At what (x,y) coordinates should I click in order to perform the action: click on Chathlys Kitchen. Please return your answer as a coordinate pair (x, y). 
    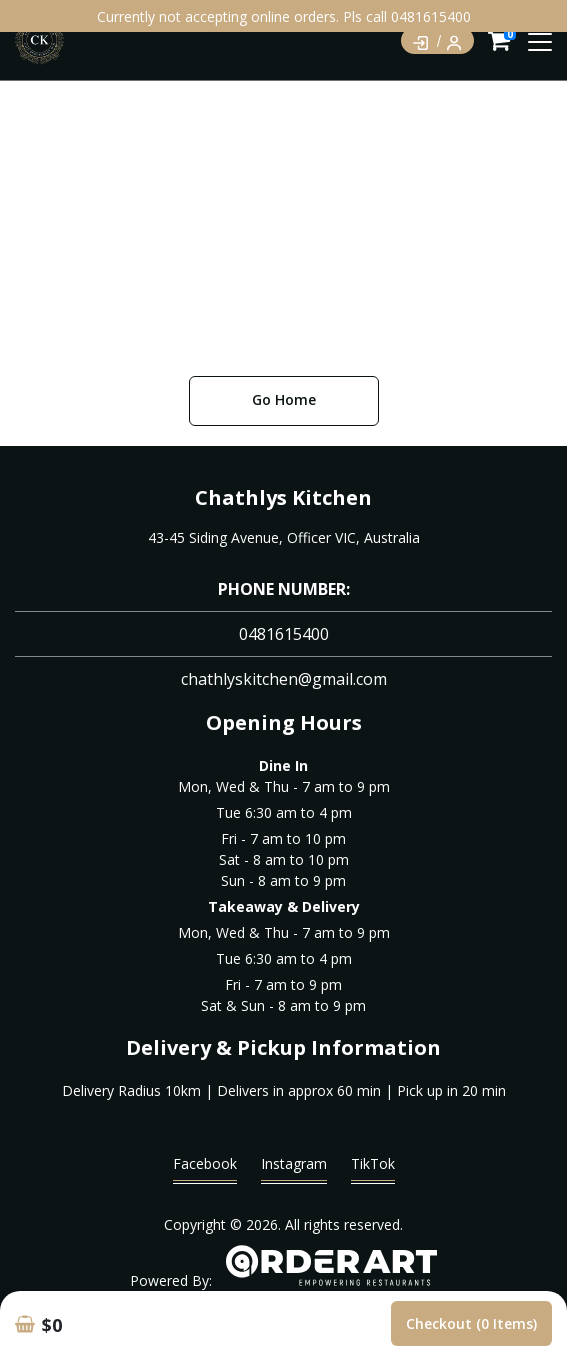
    Looking at the image, I should click on (283, 497).